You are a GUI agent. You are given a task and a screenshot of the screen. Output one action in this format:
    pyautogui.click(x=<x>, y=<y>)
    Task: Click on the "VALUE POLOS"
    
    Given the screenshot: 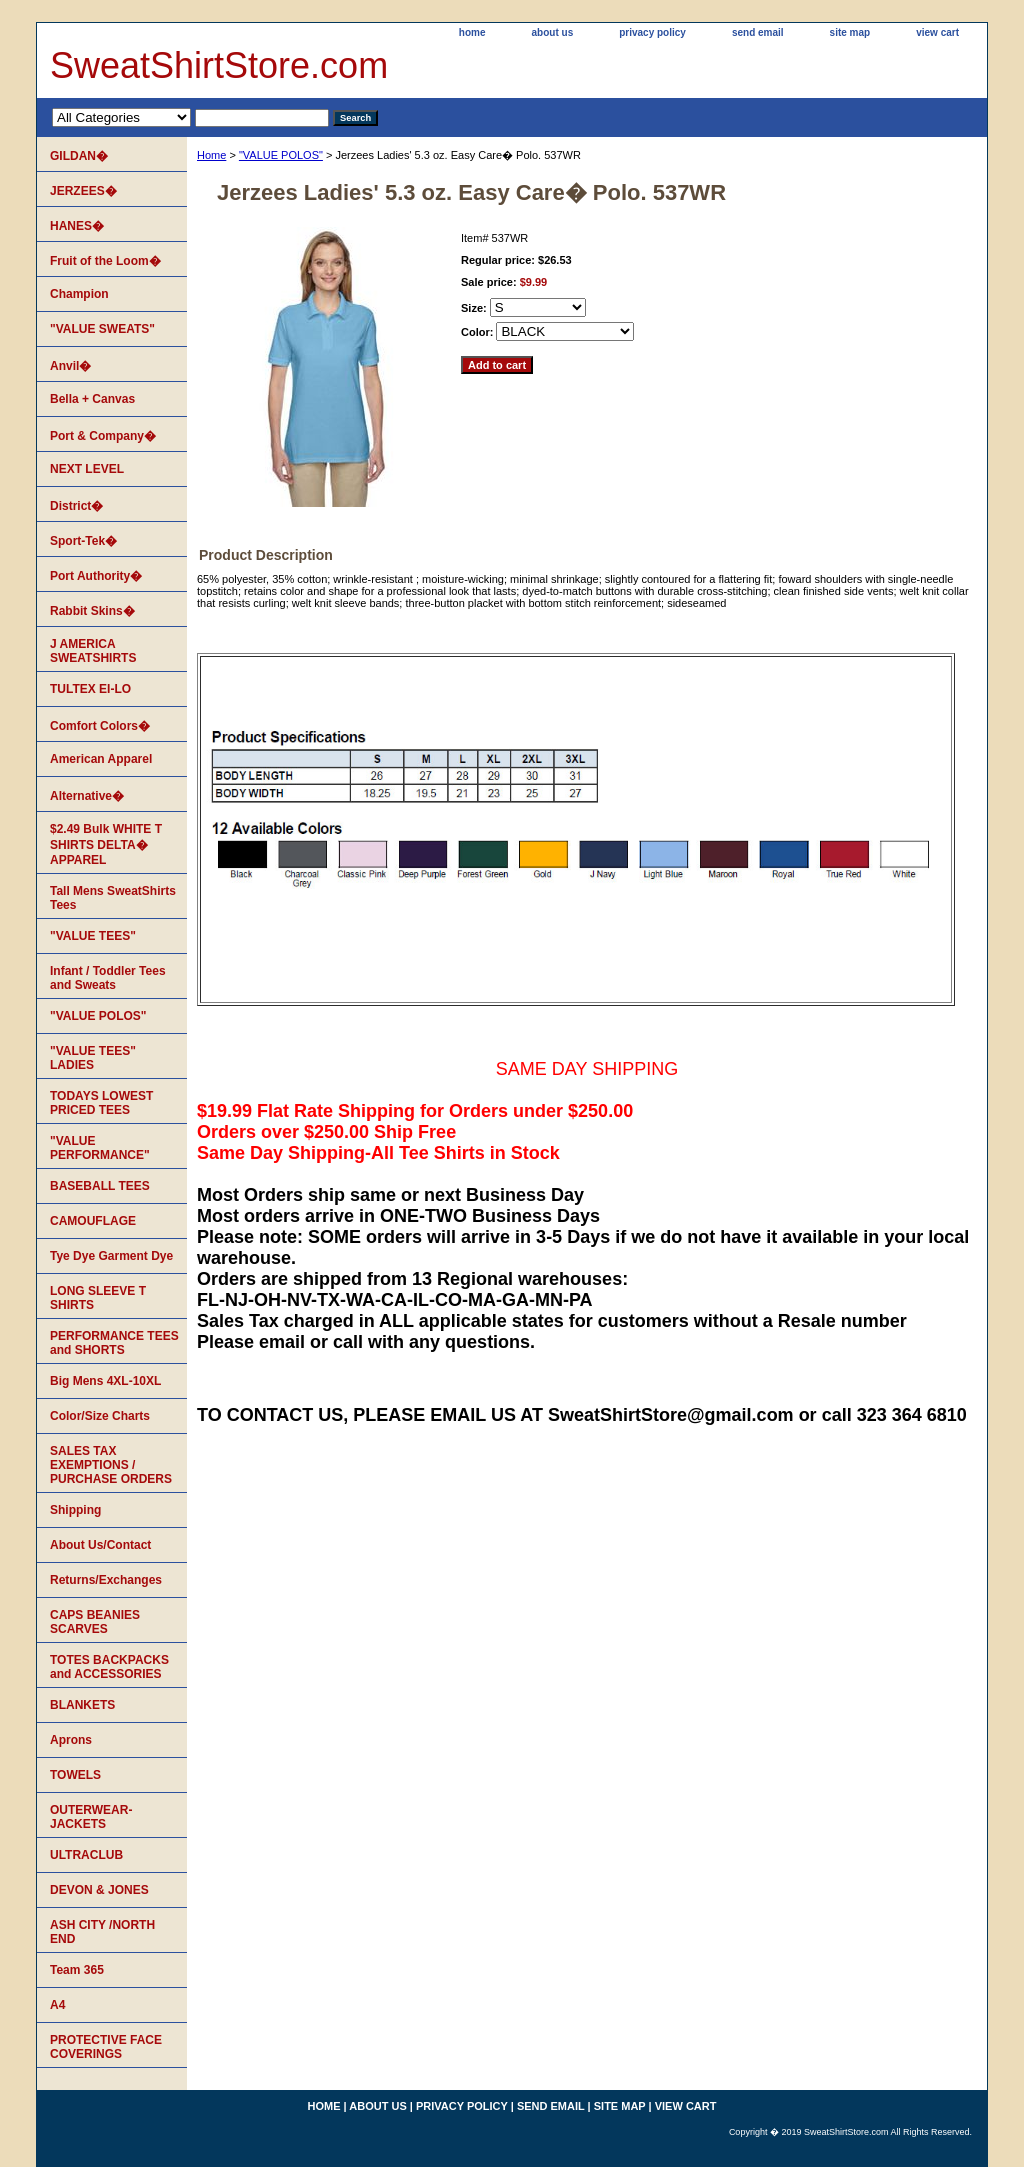 What is the action you would take?
    pyautogui.click(x=281, y=155)
    